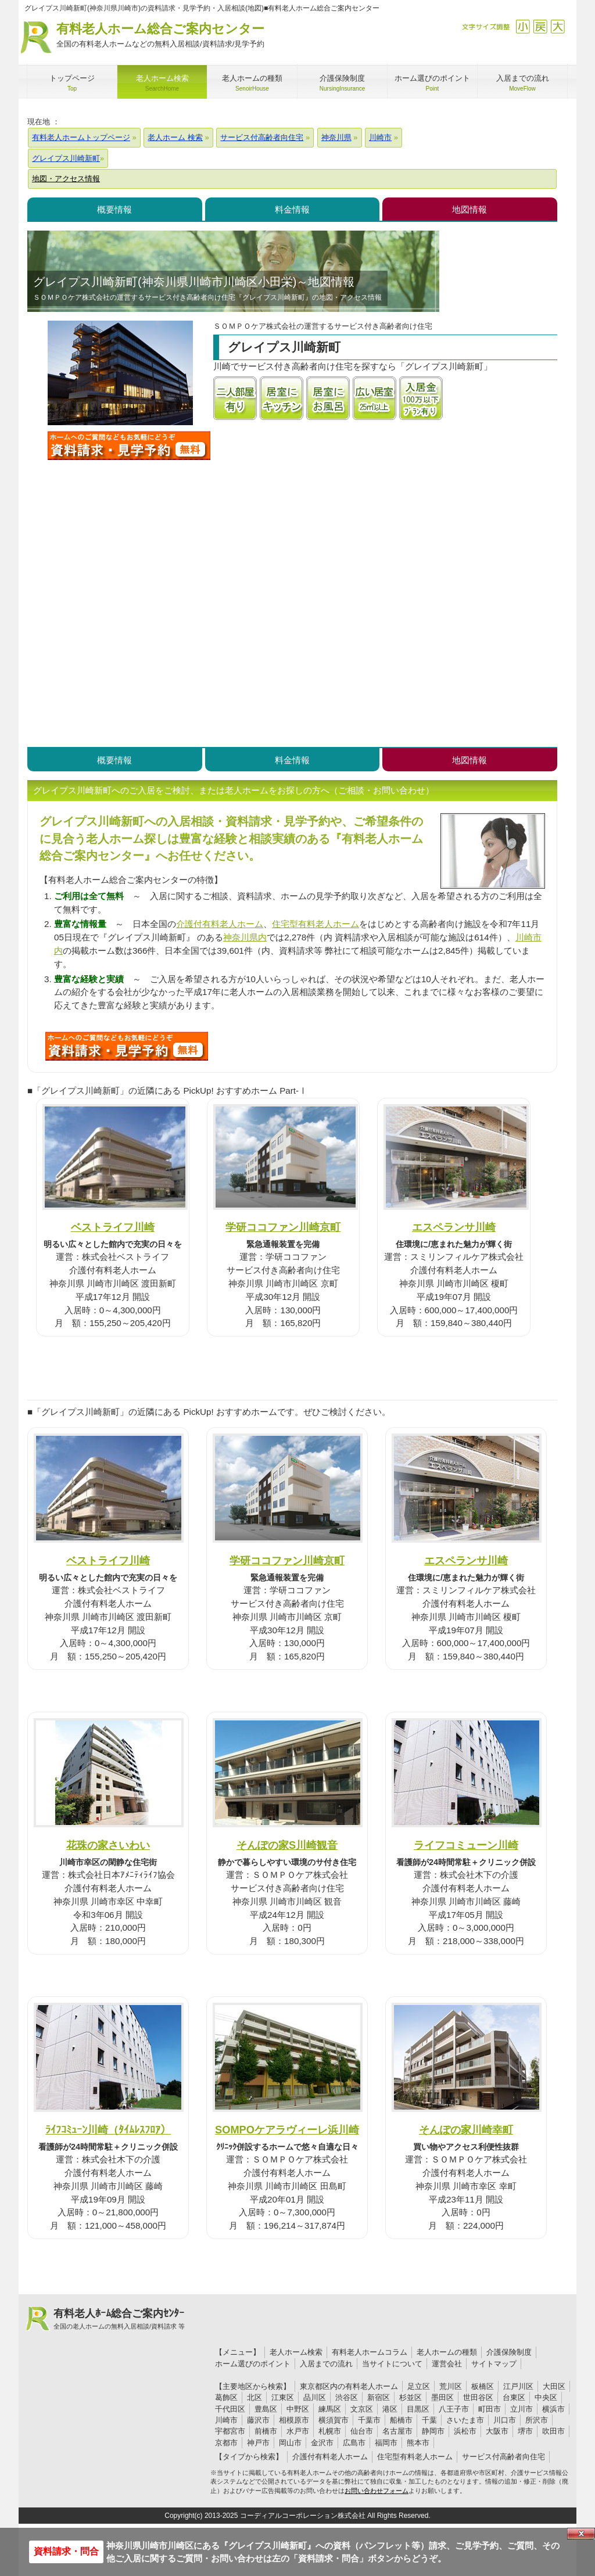 This screenshot has width=595, height=2576. What do you see at coordinates (113, 1227) in the screenshot?
I see `ベストライフ川崎` at bounding box center [113, 1227].